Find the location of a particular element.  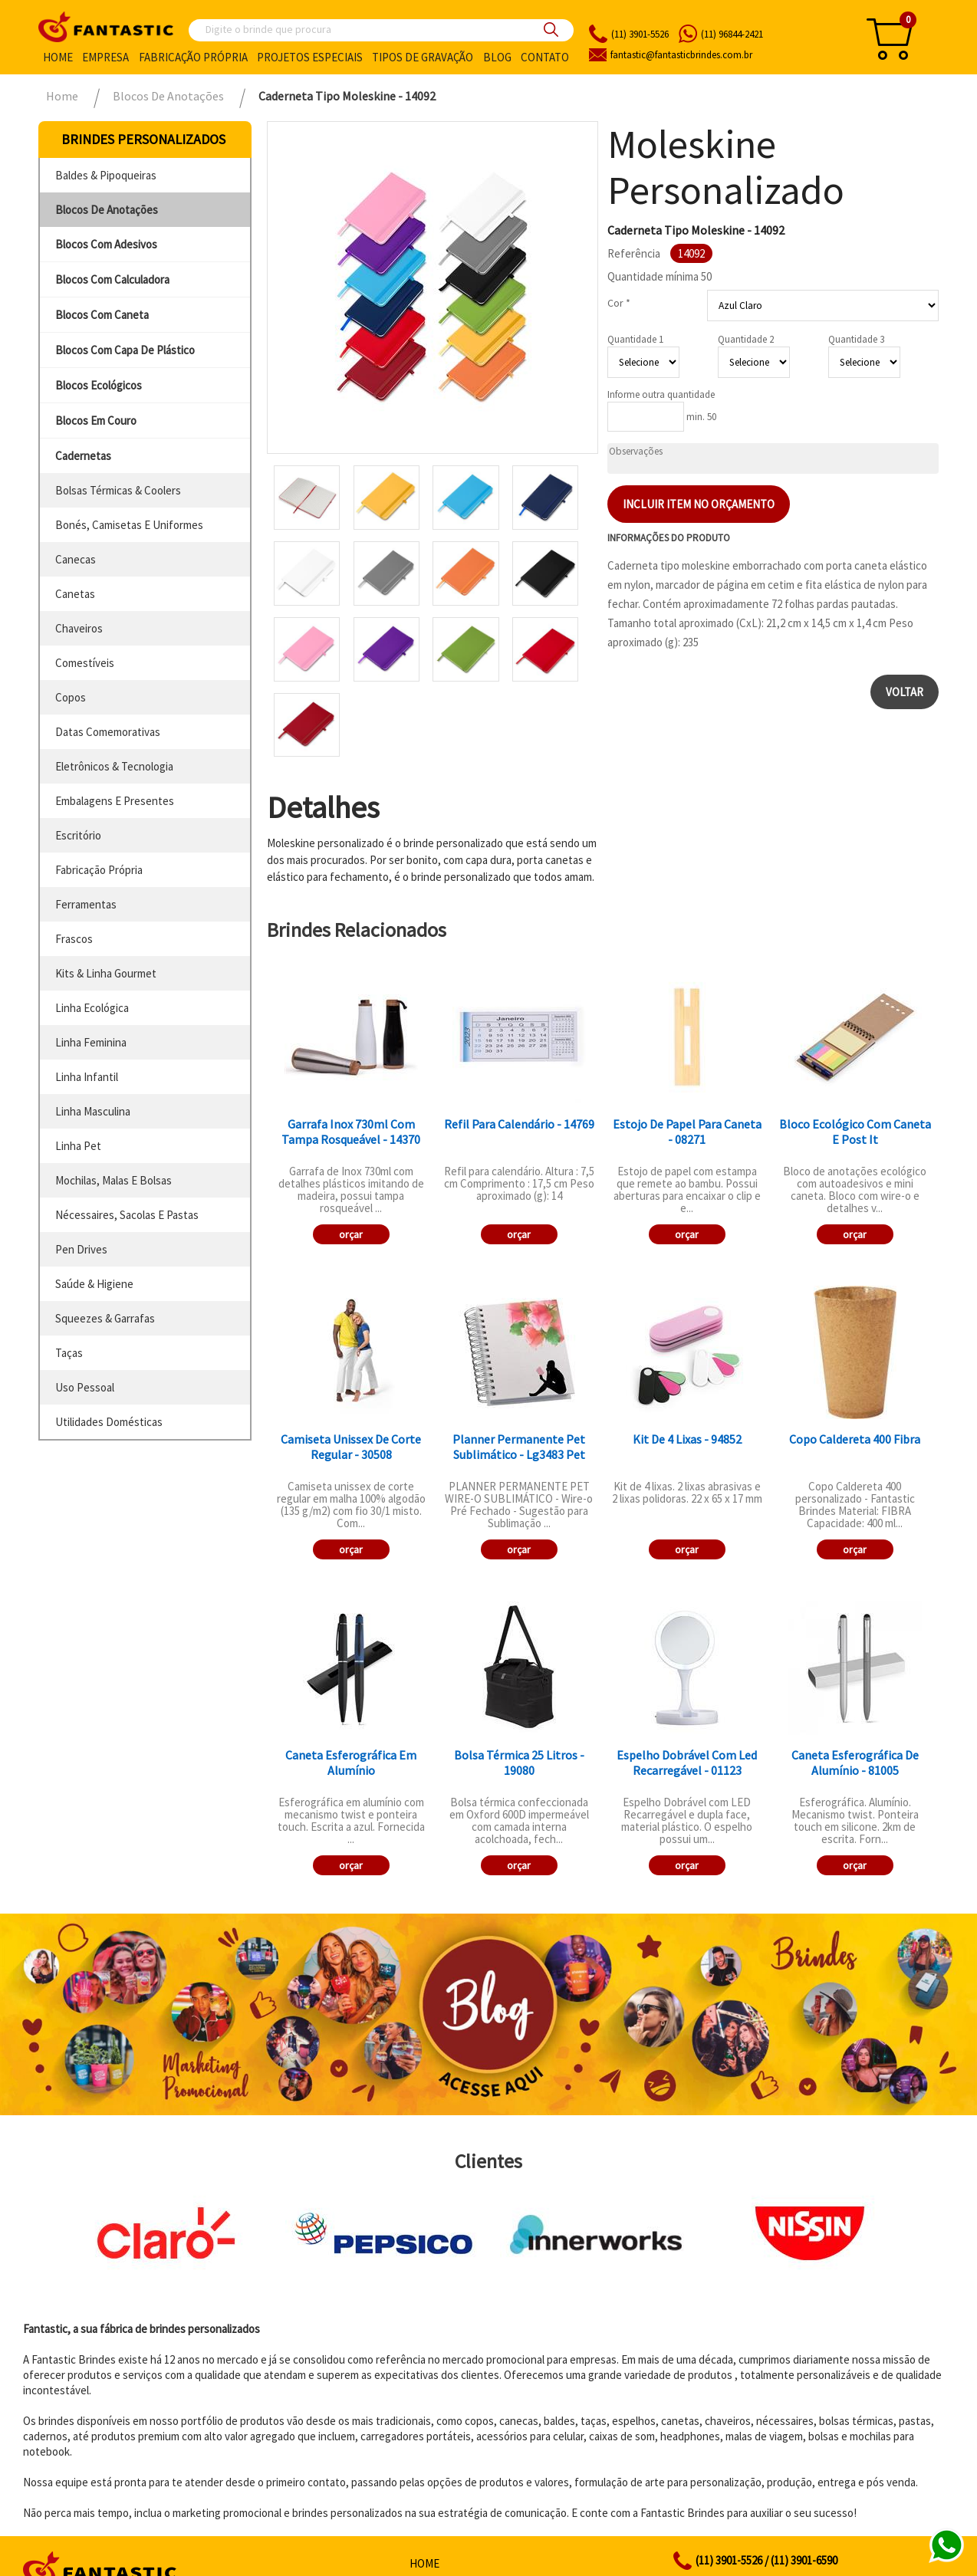

saúde & higiene is located at coordinates (94, 1283).